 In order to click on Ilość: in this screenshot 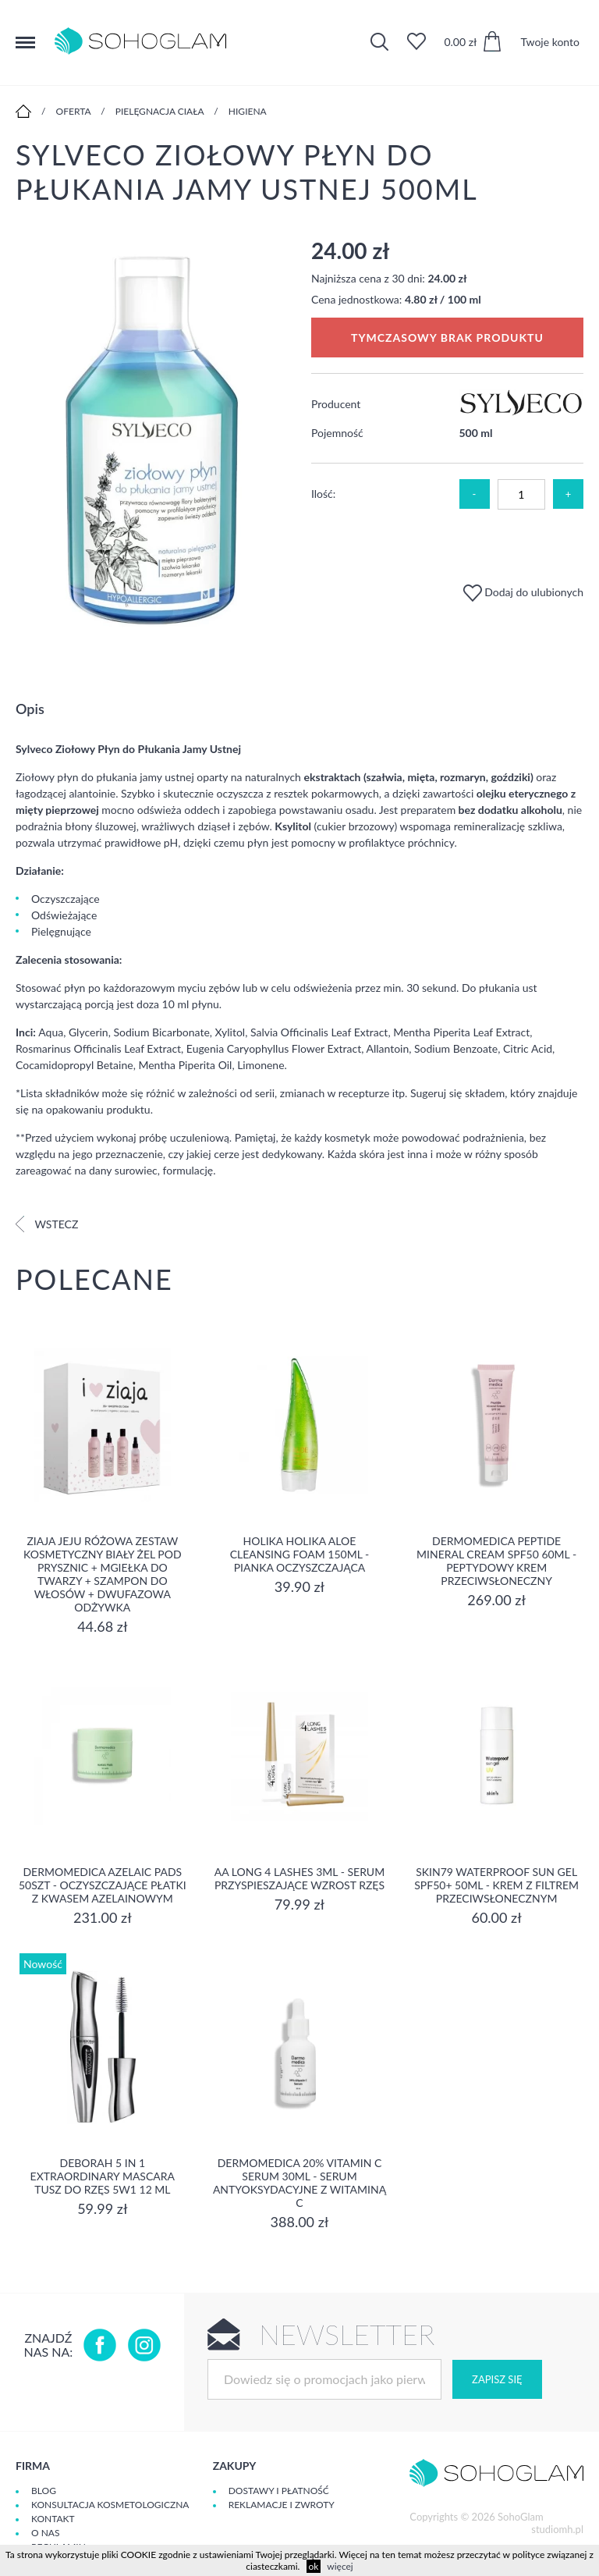, I will do `click(323, 493)`.